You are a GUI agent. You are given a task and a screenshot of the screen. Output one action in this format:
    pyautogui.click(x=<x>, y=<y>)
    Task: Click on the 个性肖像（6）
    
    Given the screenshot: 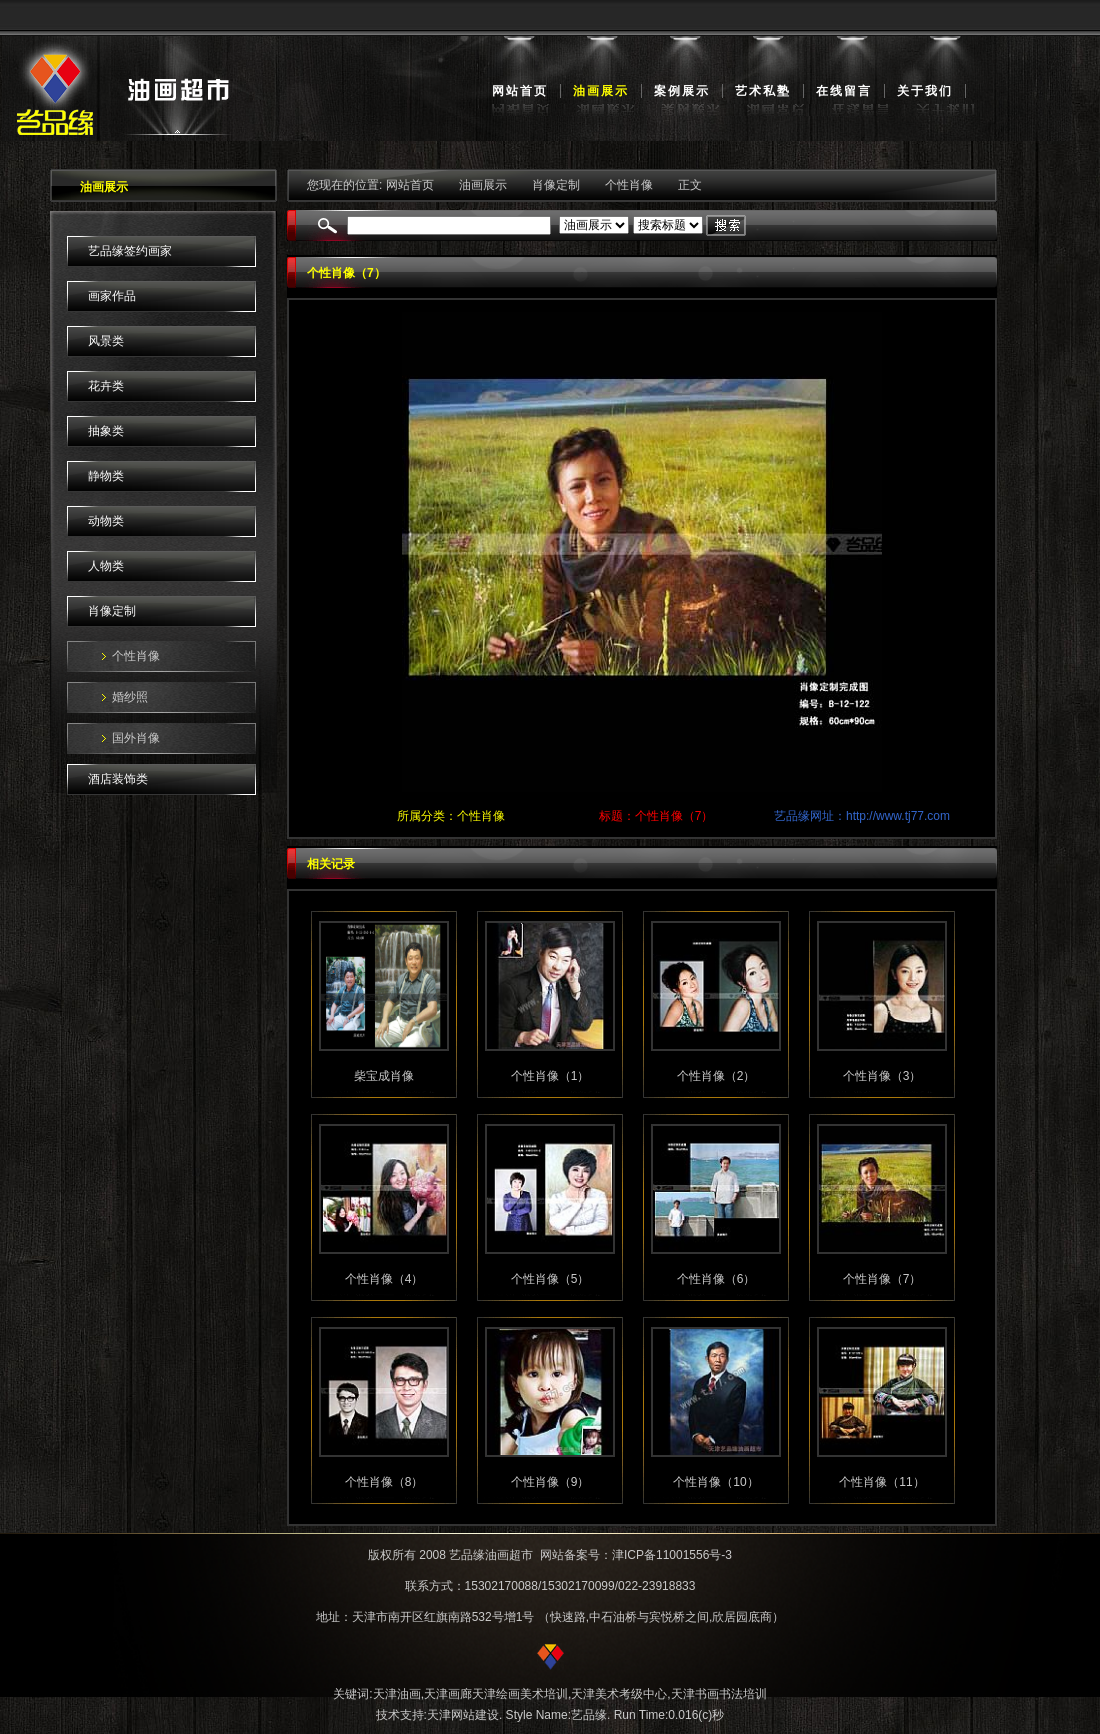 What is the action you would take?
    pyautogui.click(x=716, y=1279)
    